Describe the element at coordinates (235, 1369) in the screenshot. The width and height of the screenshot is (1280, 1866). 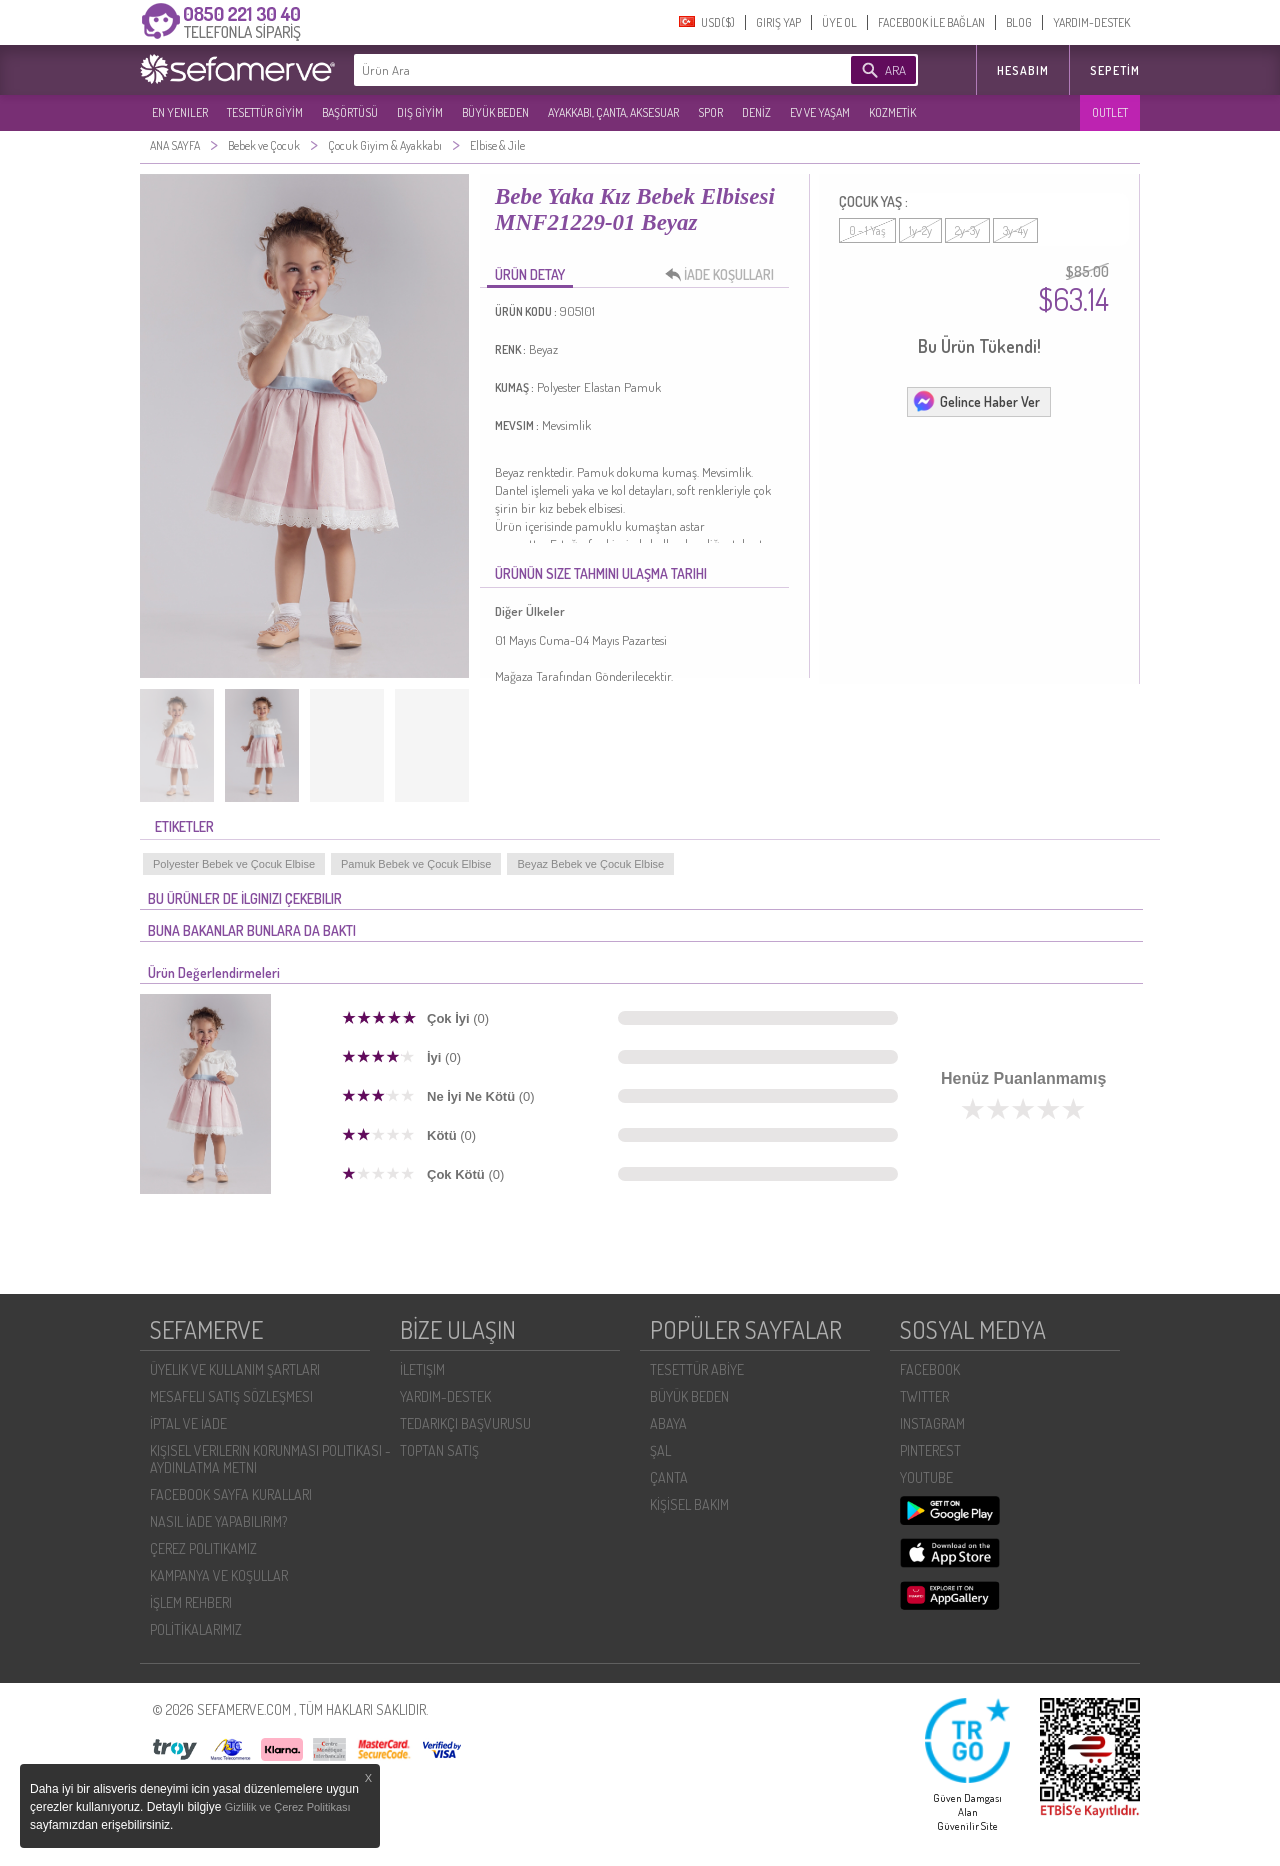
I see `ÜYELIK VE KULLANIM ŞARTLARI` at that location.